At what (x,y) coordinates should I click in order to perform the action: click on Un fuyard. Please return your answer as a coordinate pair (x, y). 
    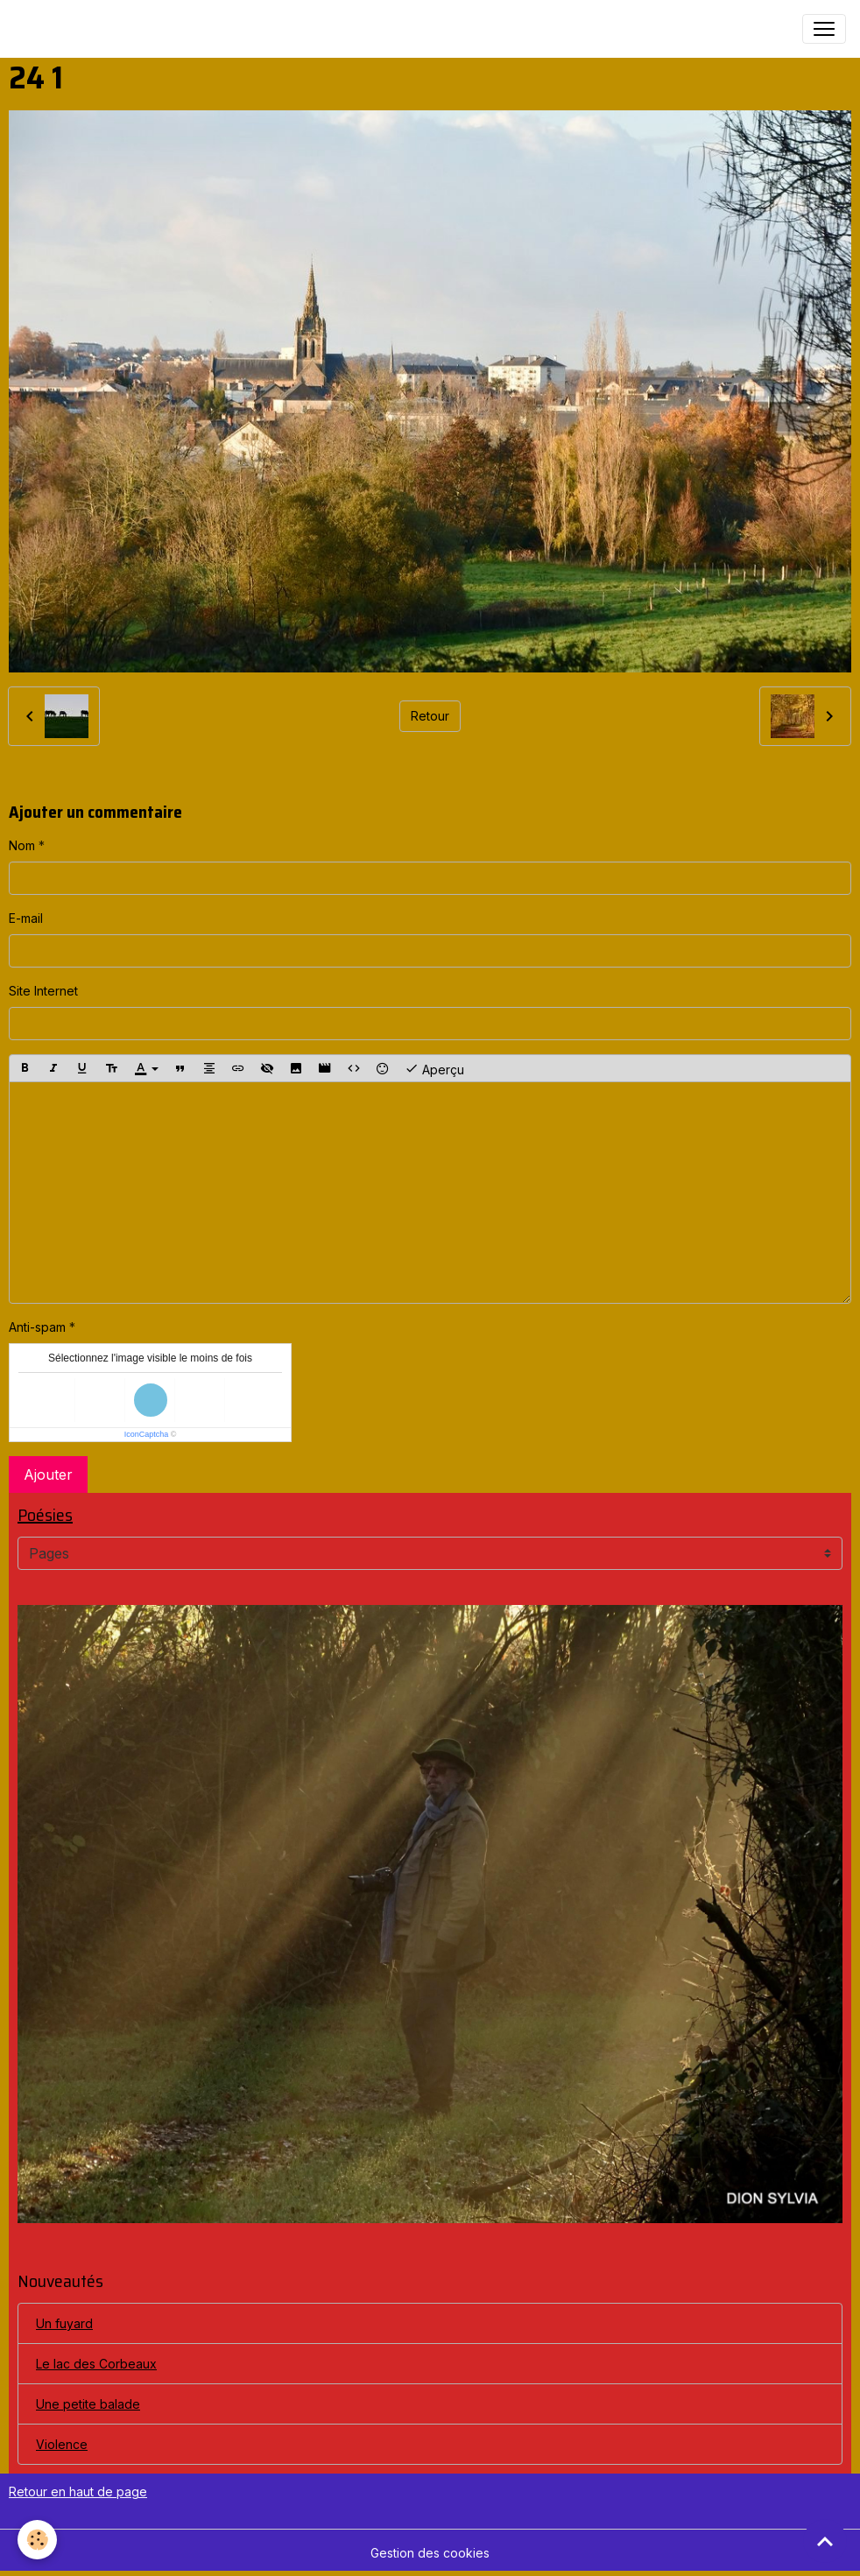
    Looking at the image, I should click on (64, 2323).